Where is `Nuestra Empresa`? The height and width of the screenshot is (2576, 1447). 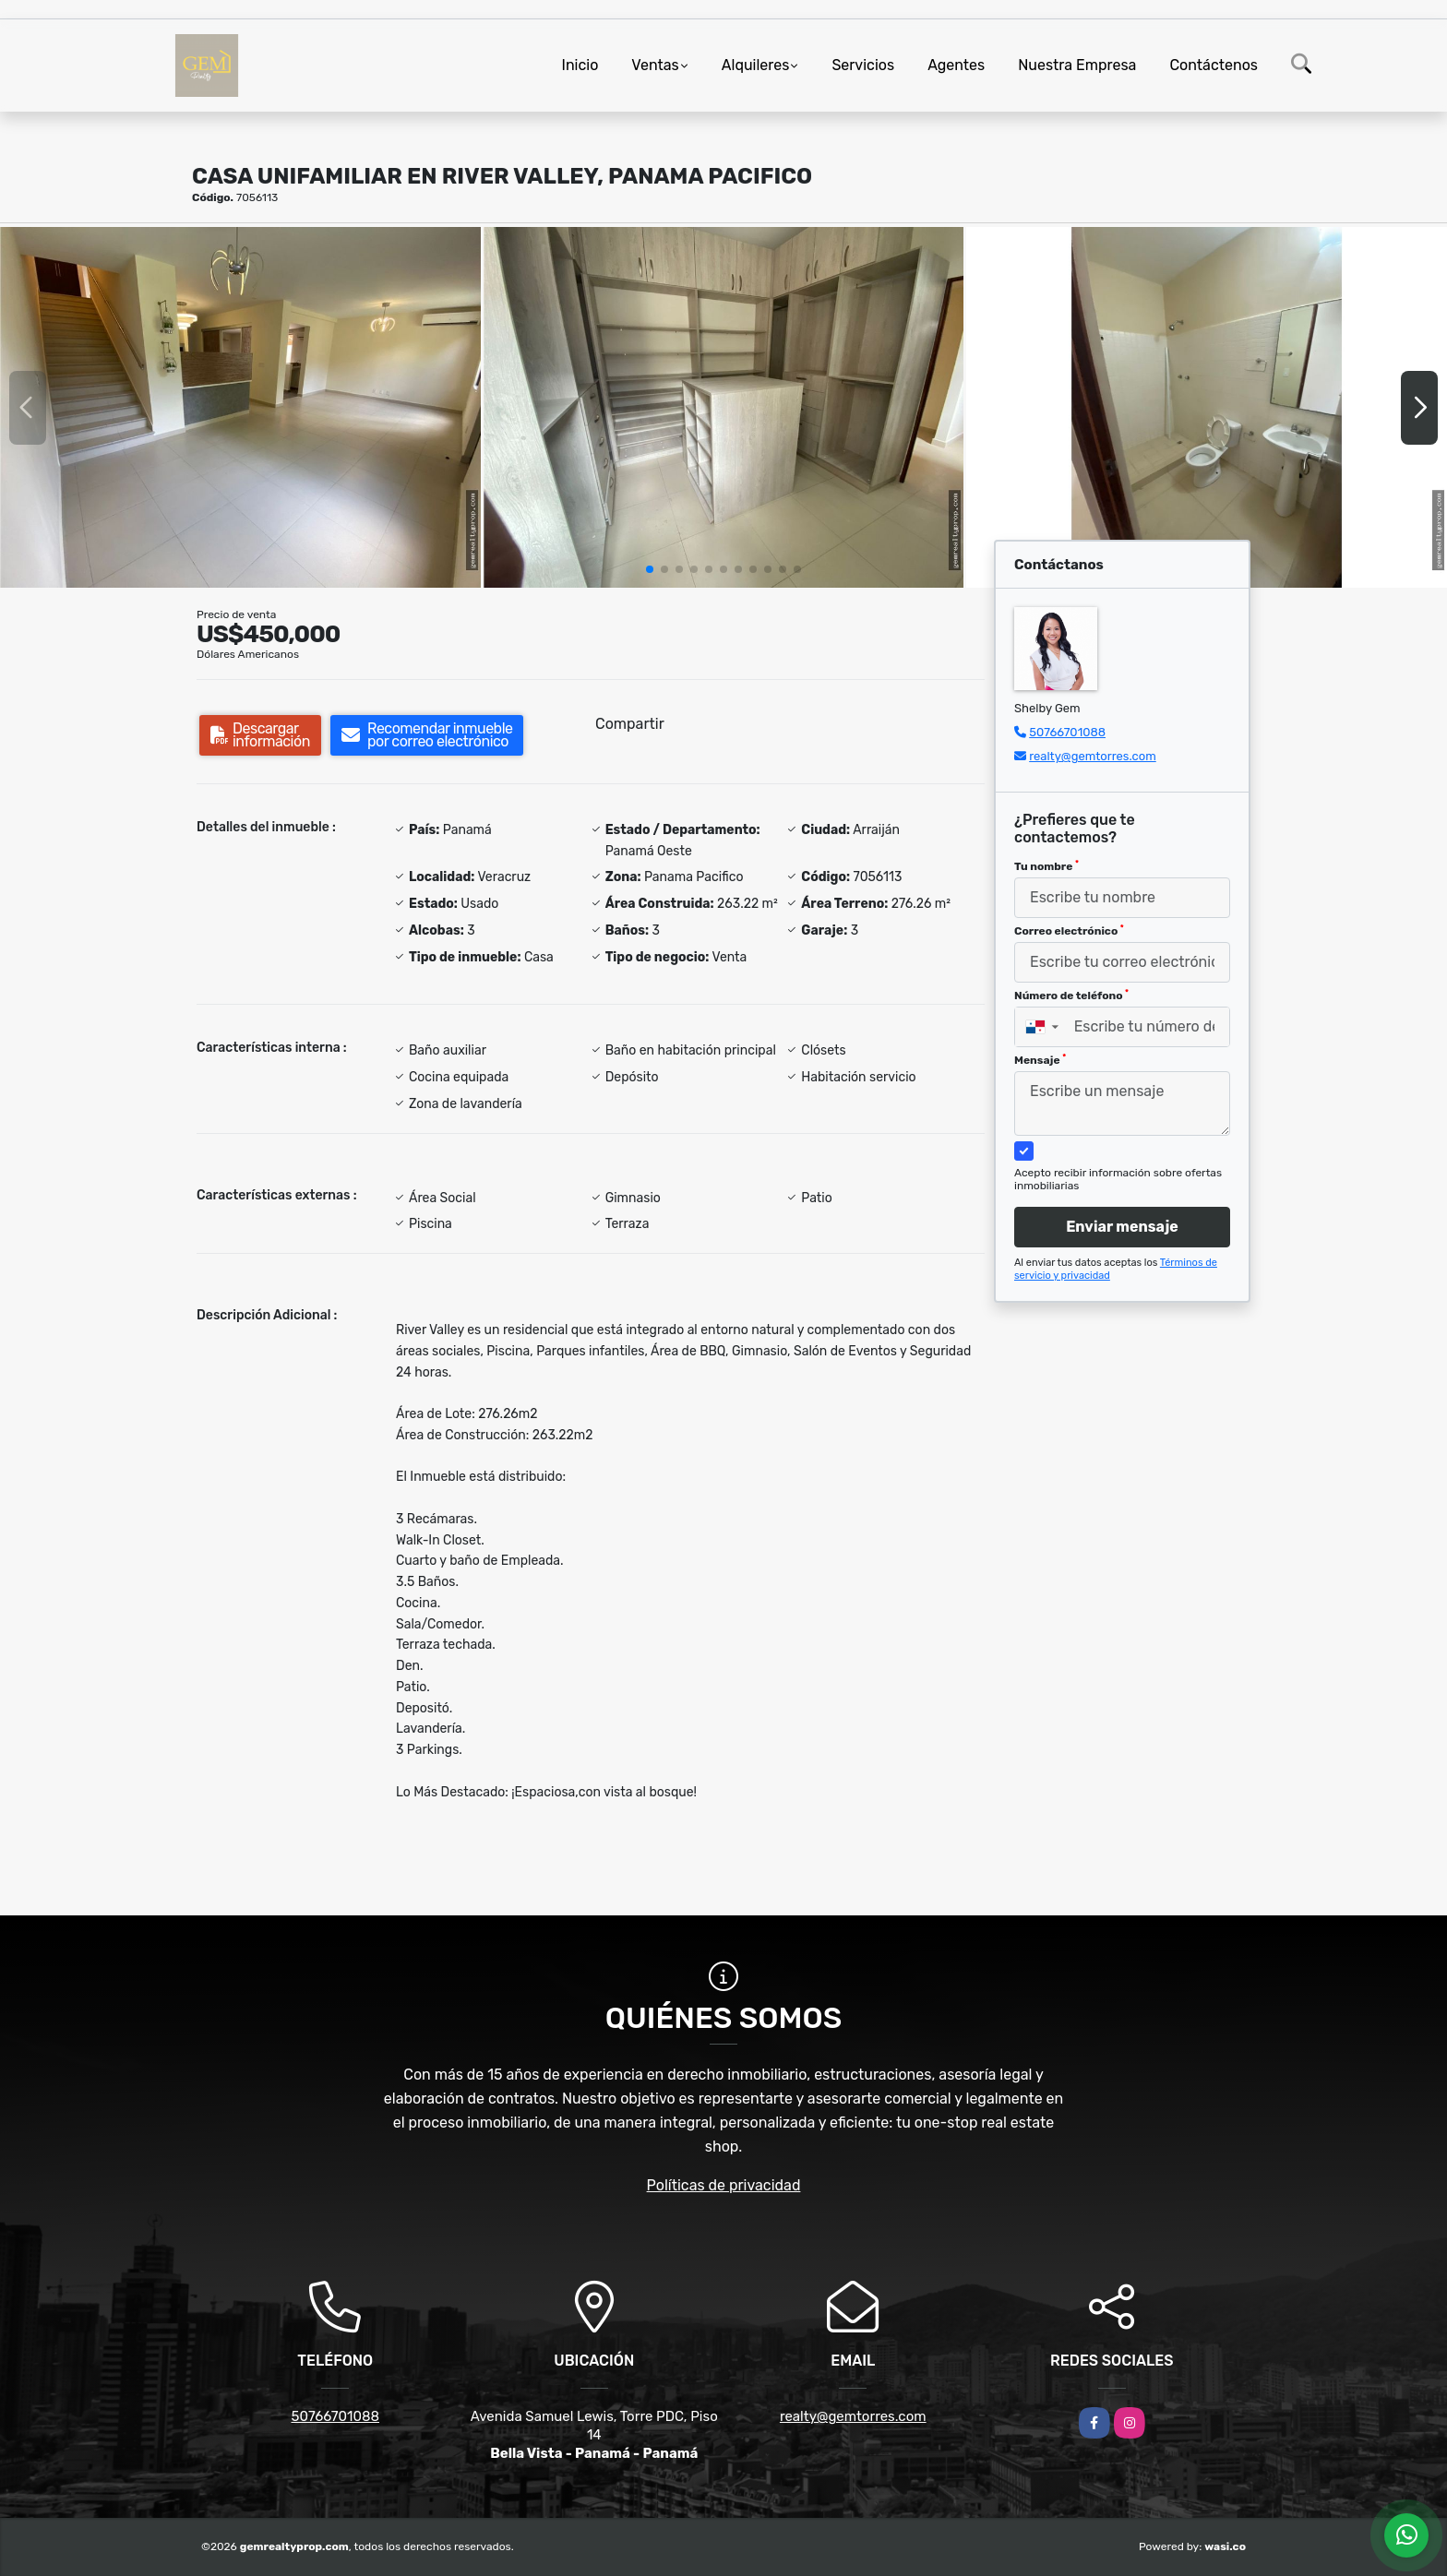
Nuestra Empresa is located at coordinates (1077, 65).